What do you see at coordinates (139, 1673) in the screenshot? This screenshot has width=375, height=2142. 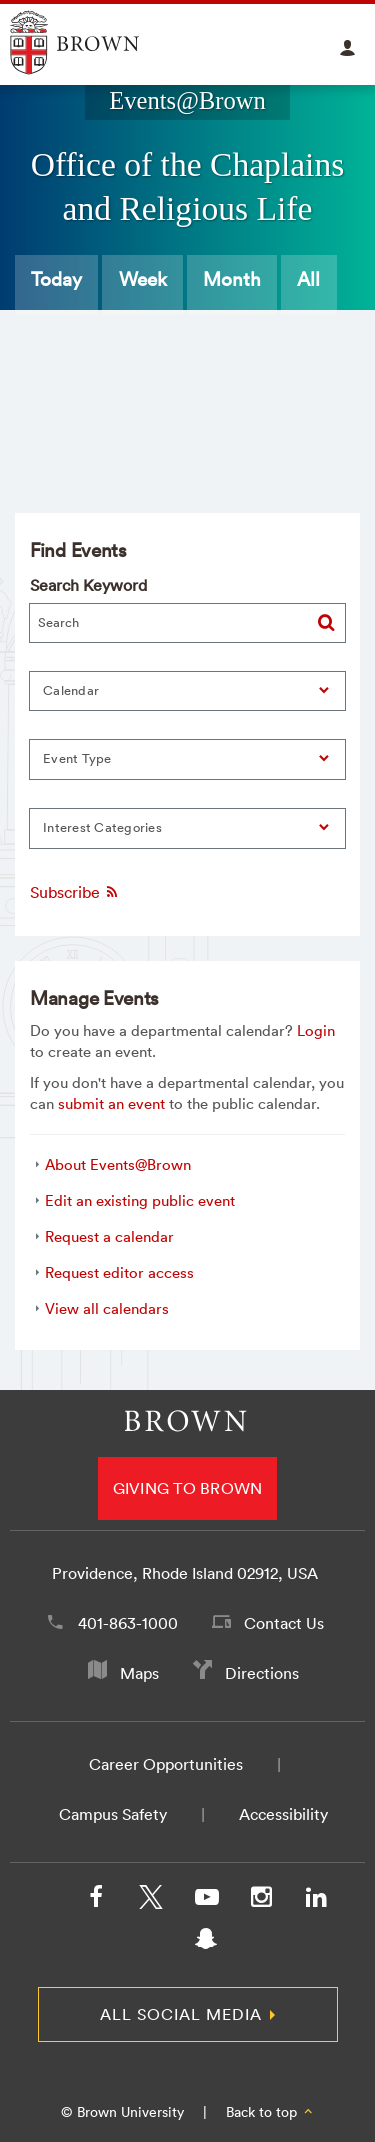 I see `Maps` at bounding box center [139, 1673].